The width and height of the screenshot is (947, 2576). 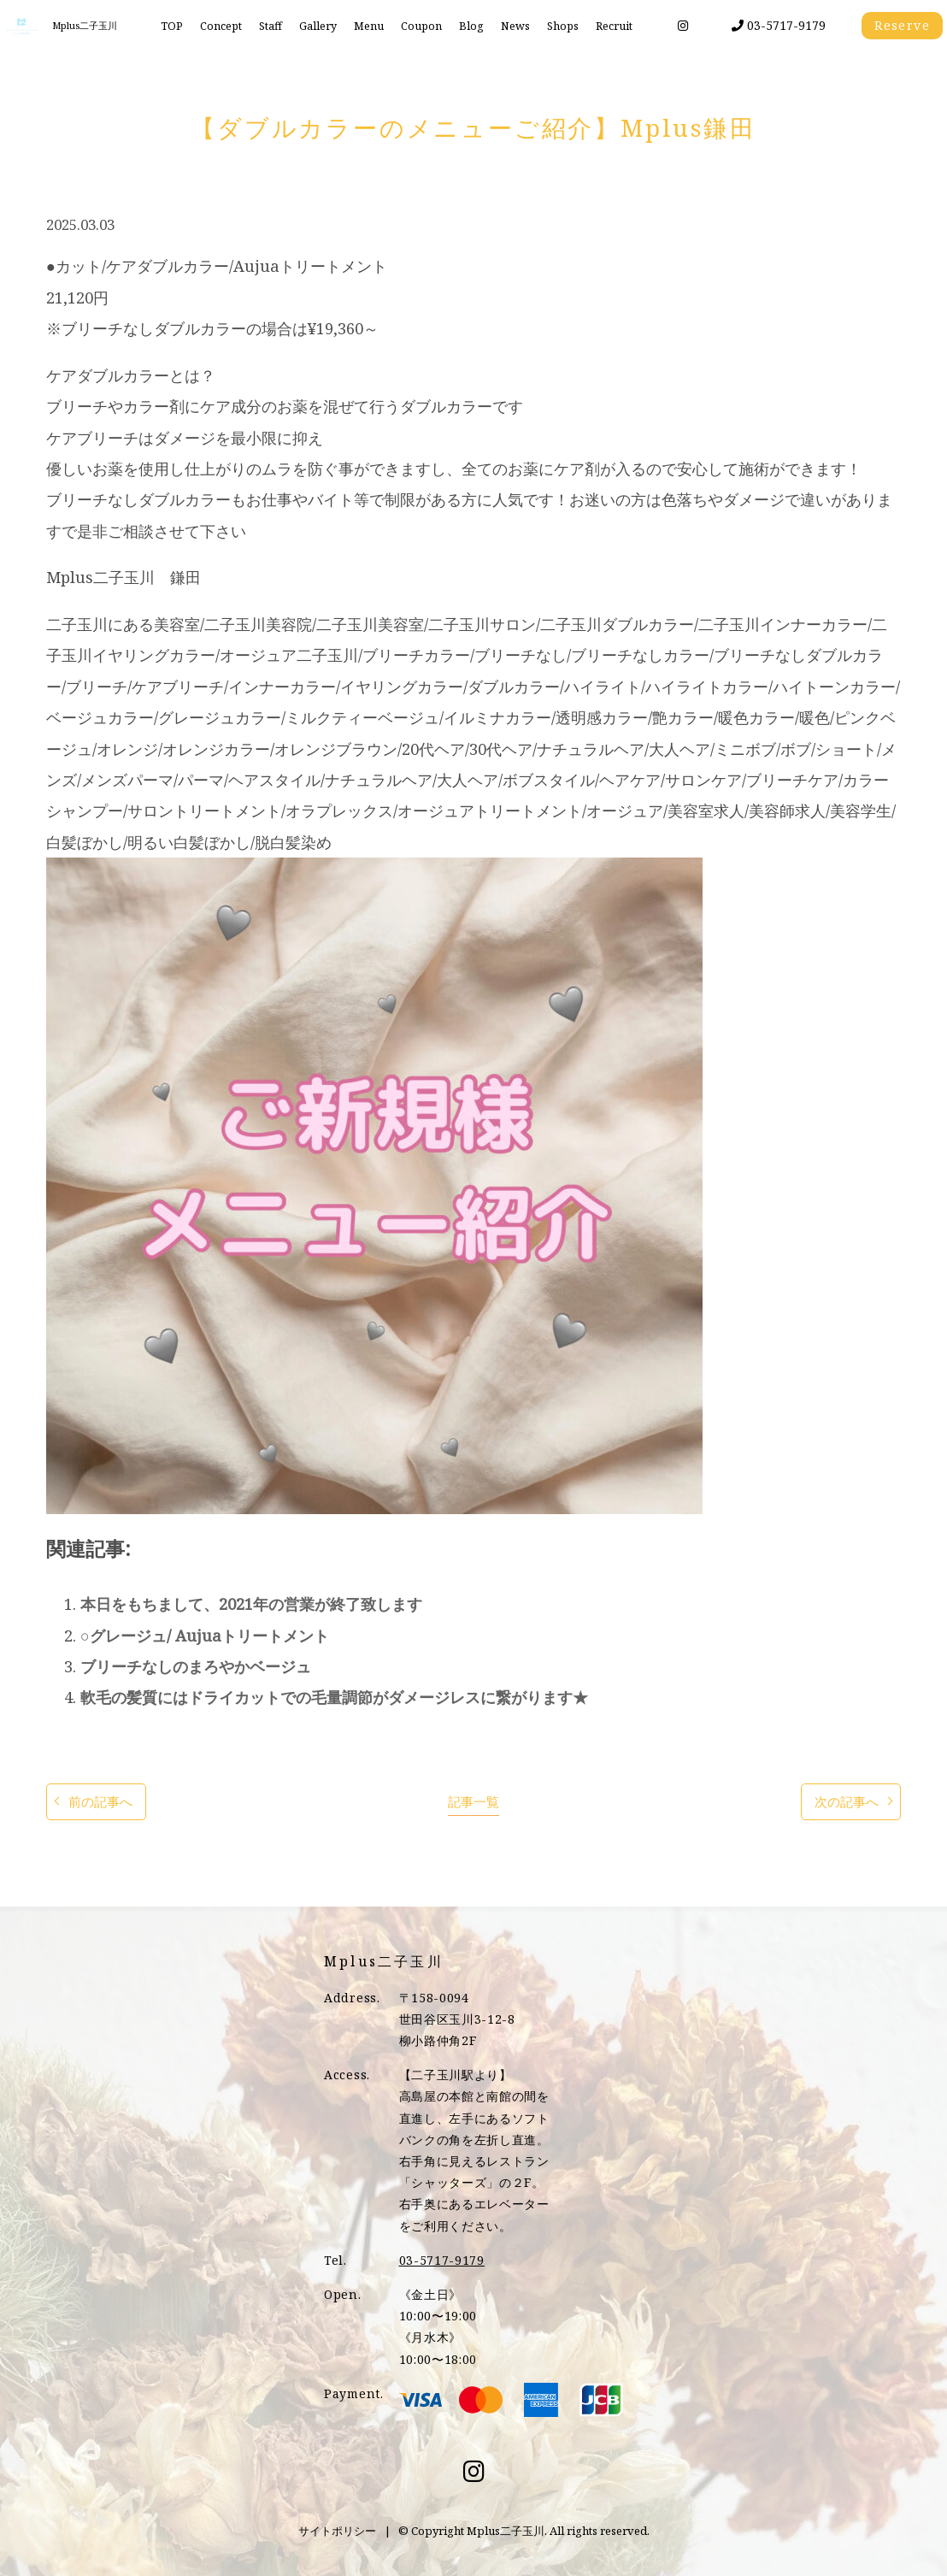 What do you see at coordinates (270, 26) in the screenshot?
I see `Staff` at bounding box center [270, 26].